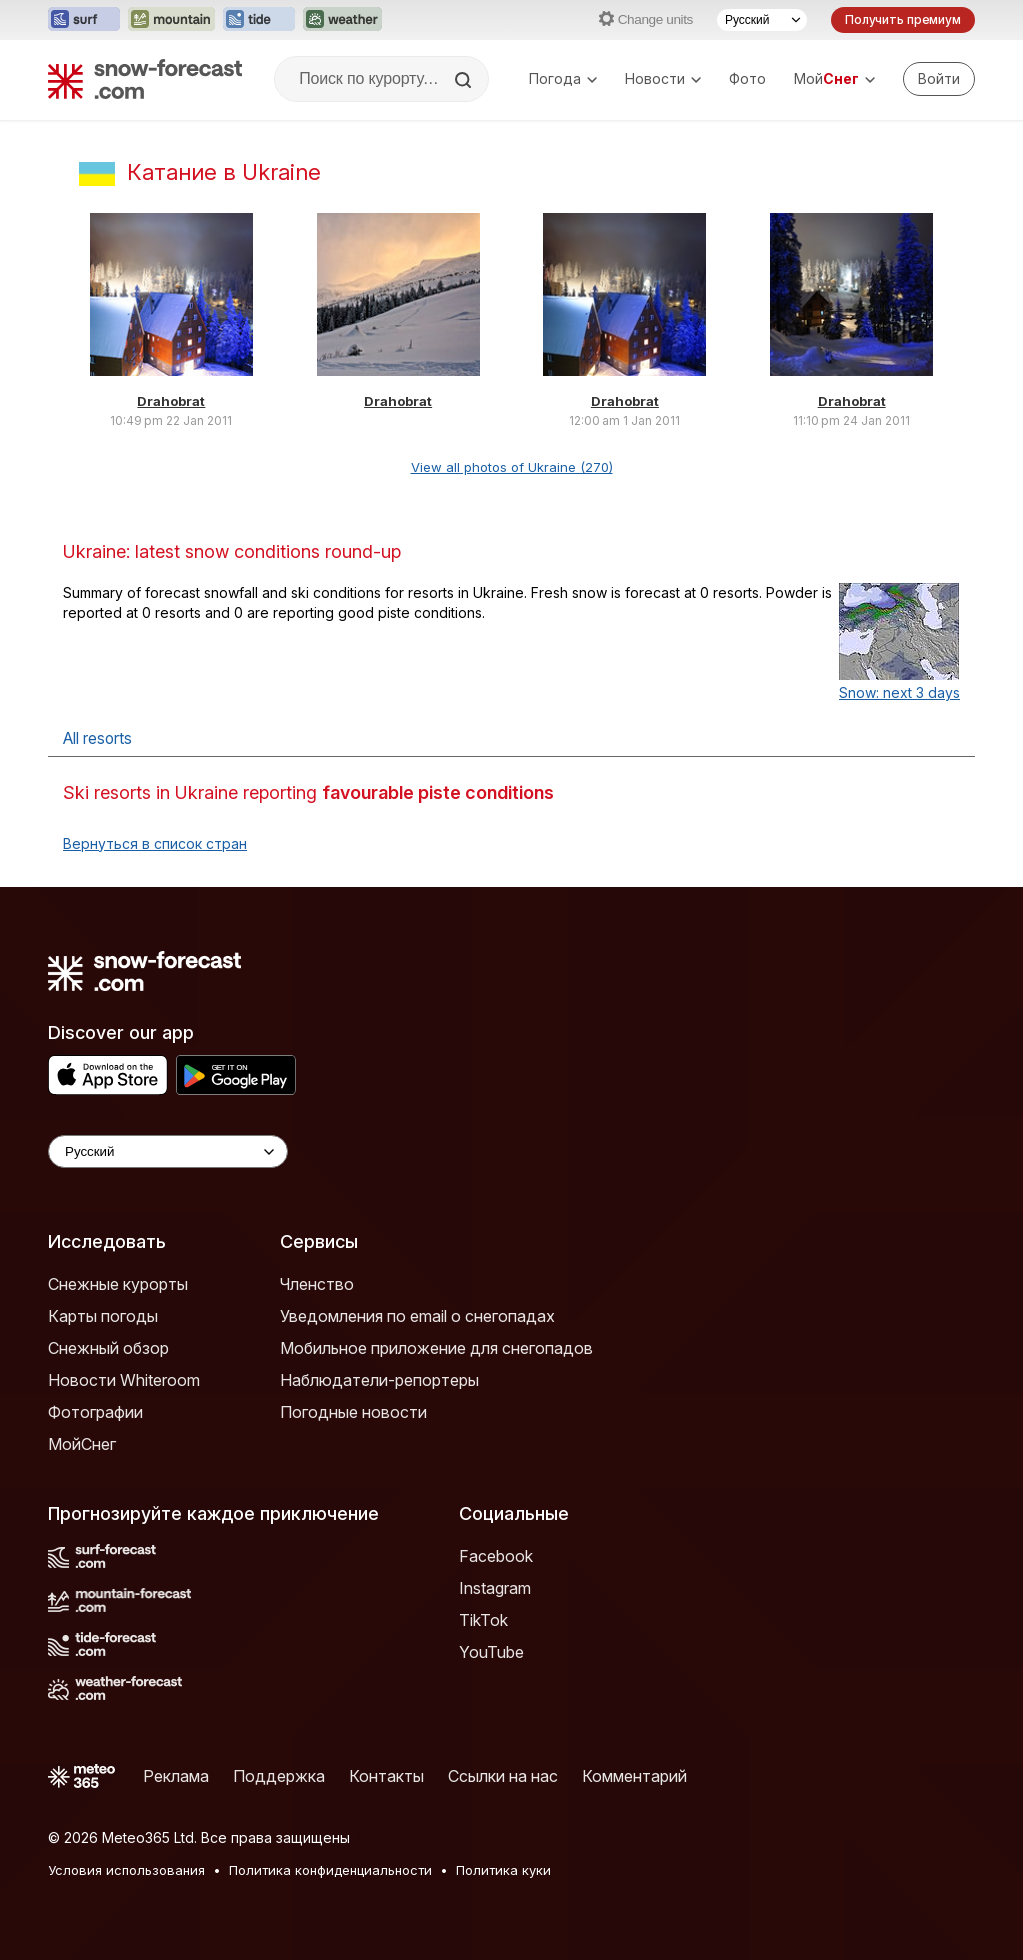 Image resolution: width=1023 pixels, height=1960 pixels. I want to click on Поддержка, so click(279, 1776).